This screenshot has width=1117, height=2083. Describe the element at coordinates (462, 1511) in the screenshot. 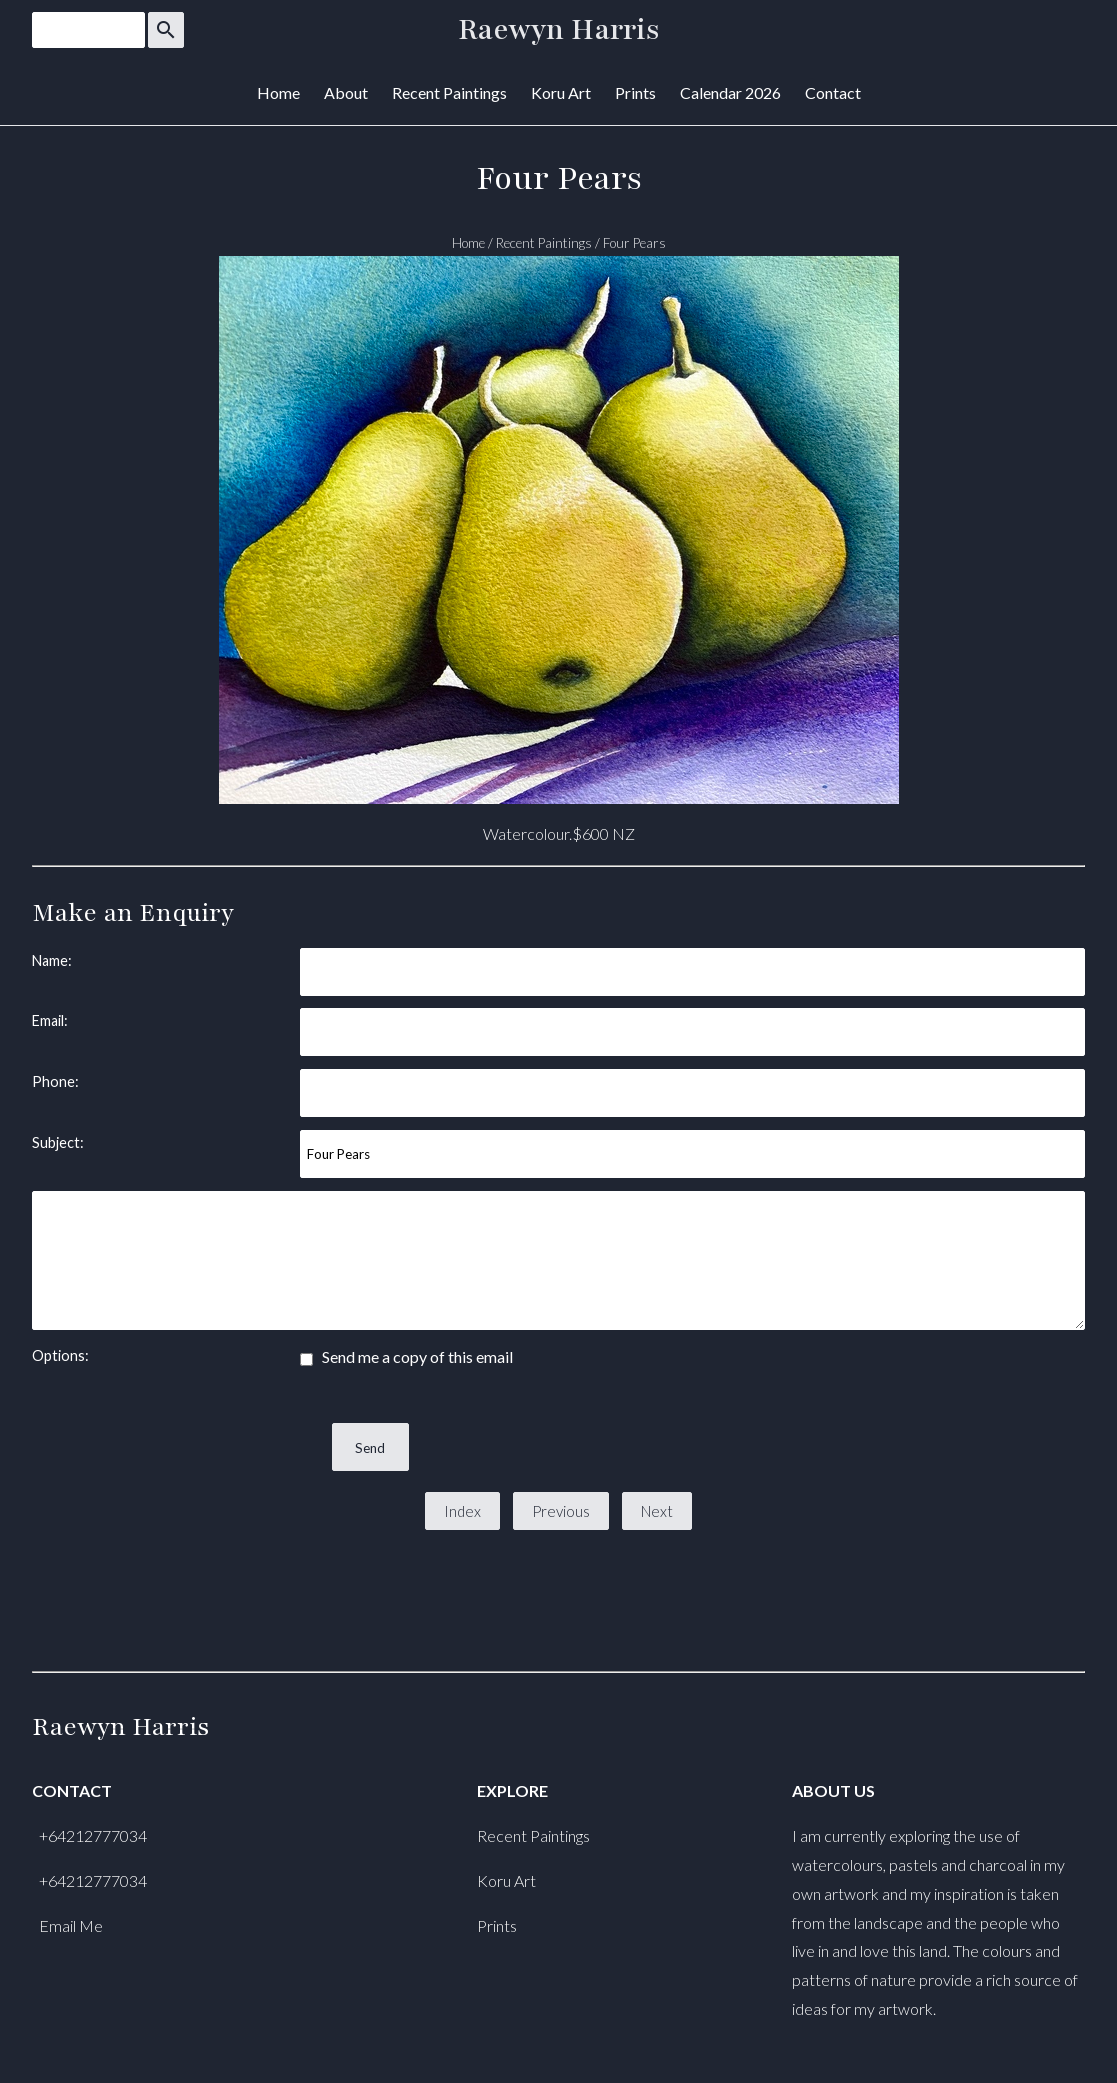

I see `Index` at that location.